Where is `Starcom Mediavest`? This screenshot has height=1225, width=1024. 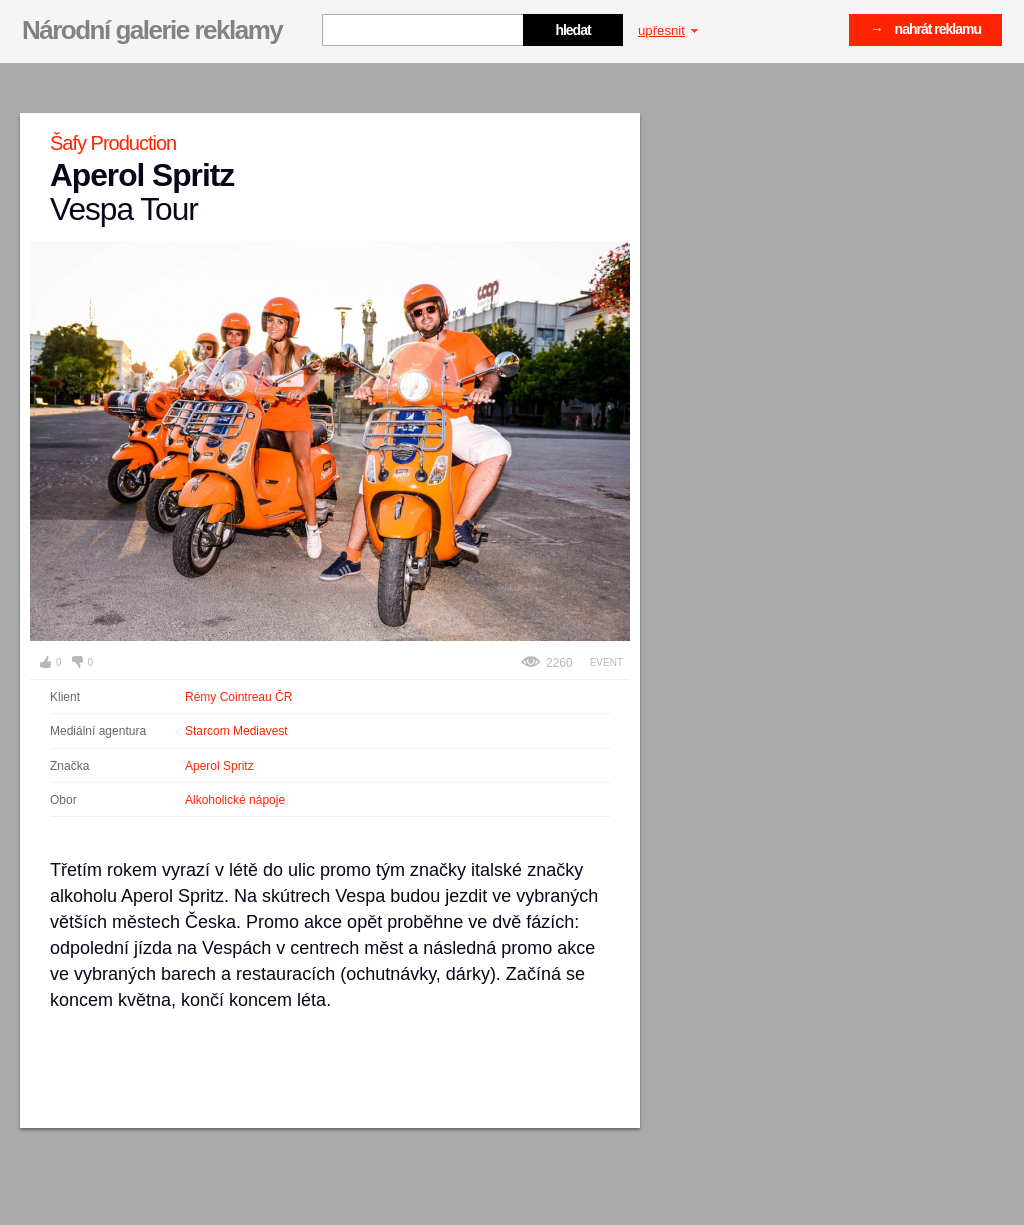 Starcom Mediavest is located at coordinates (236, 731).